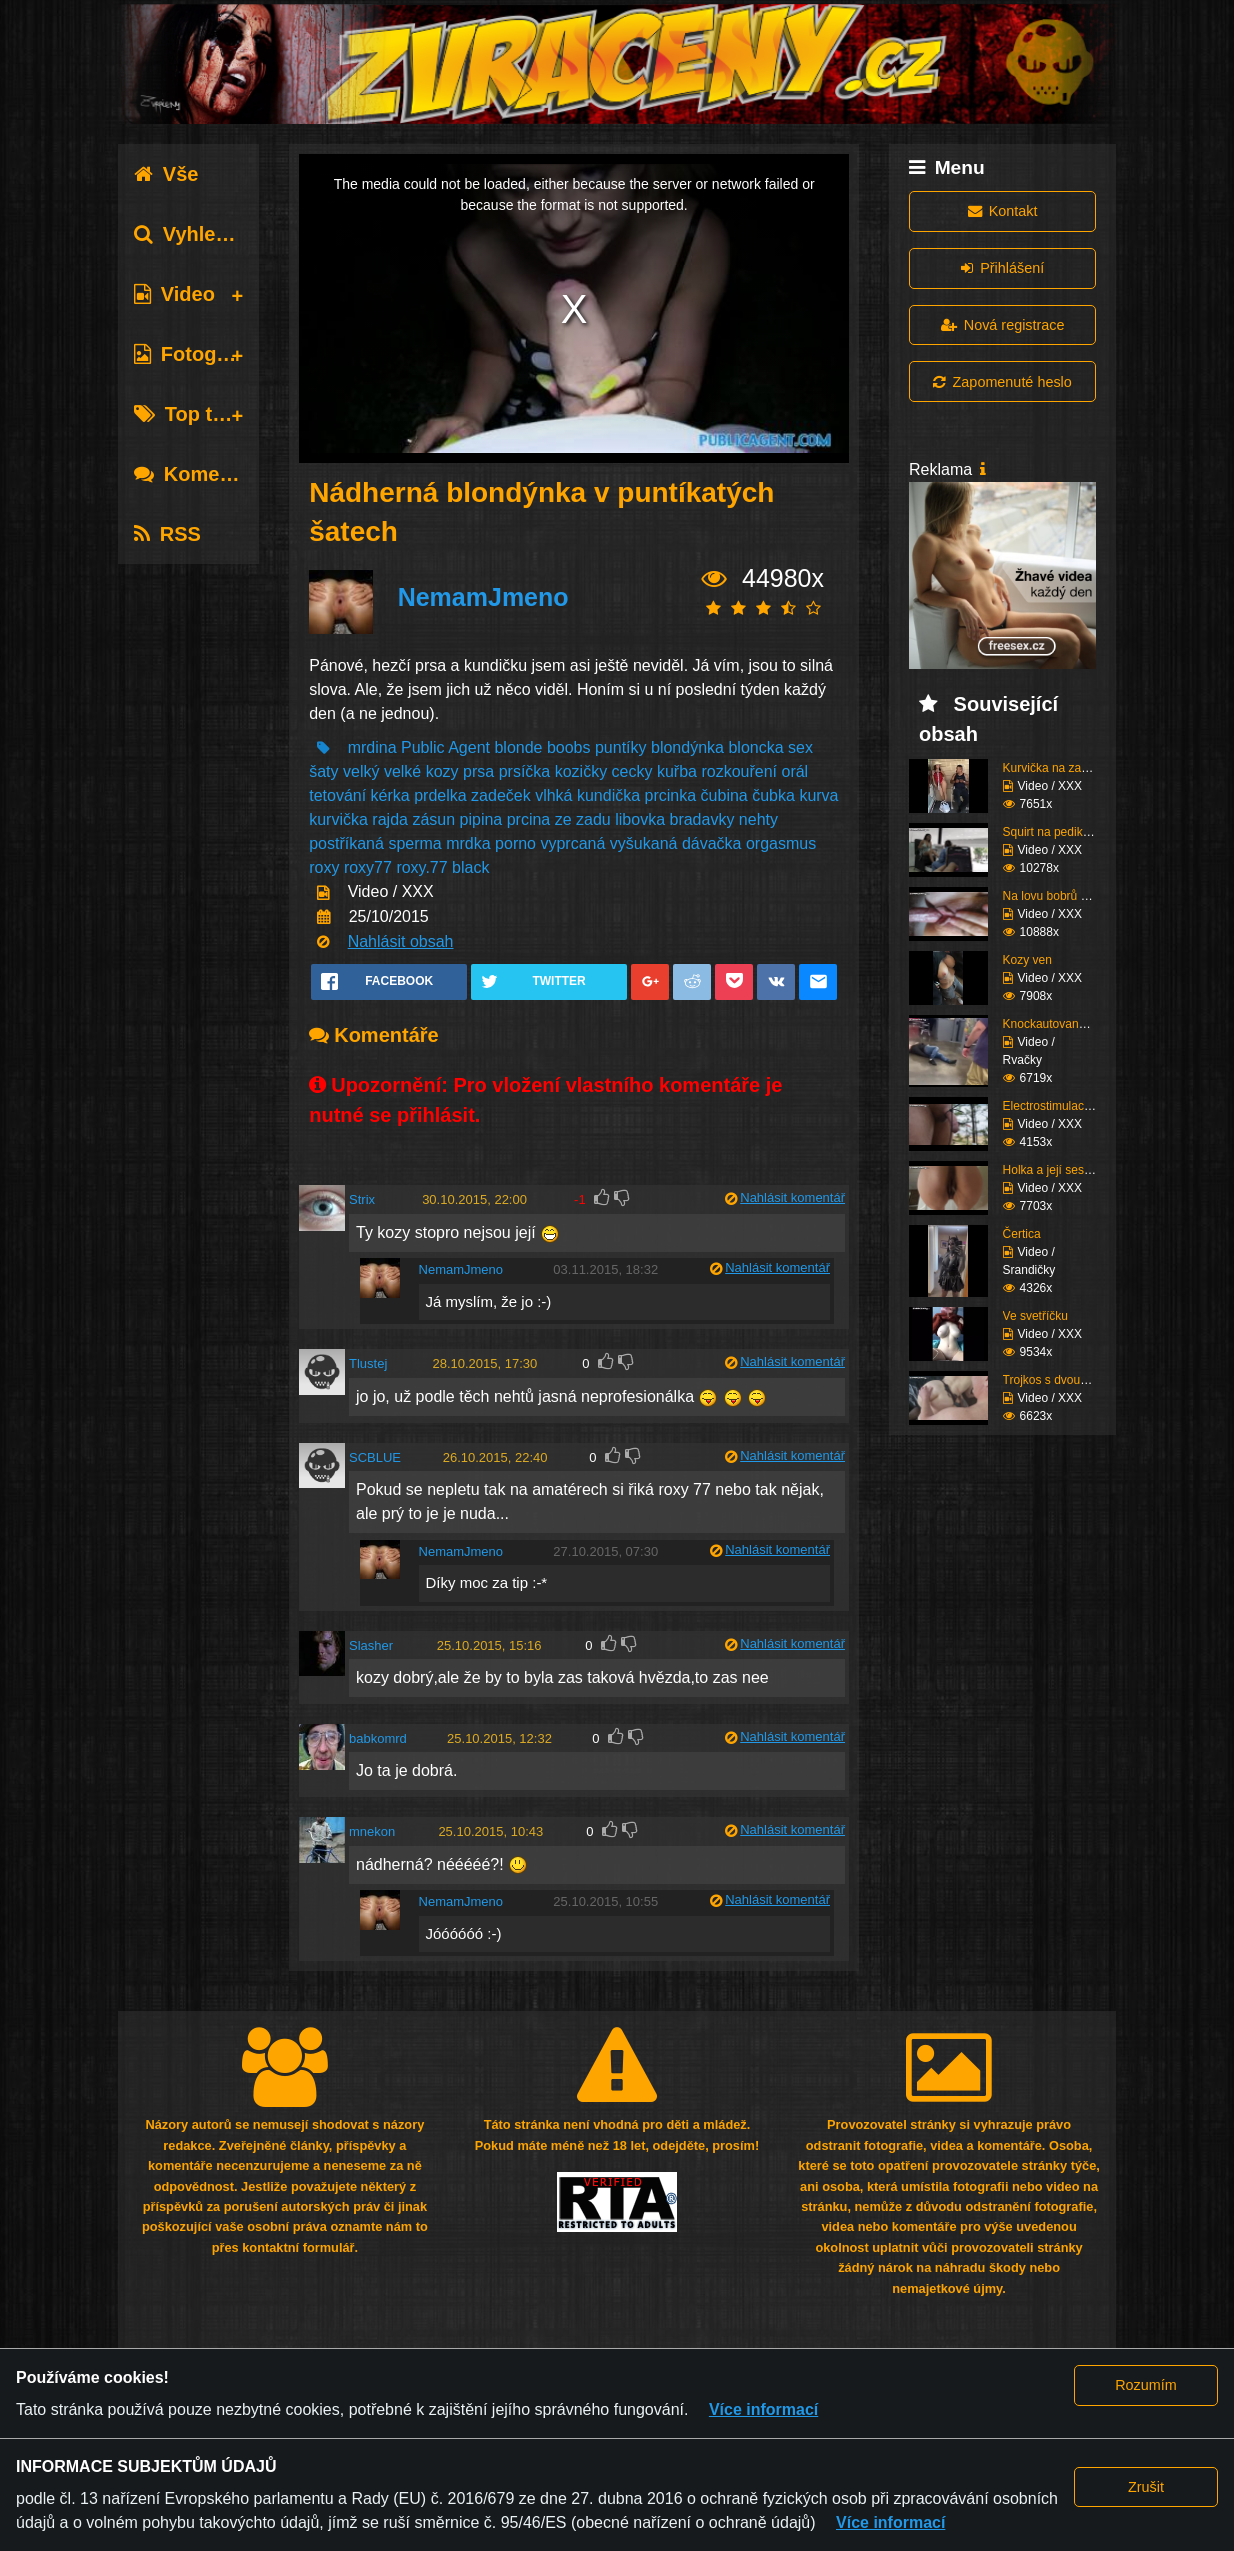 This screenshot has width=1234, height=2551. I want to click on kundička, so click(608, 795).